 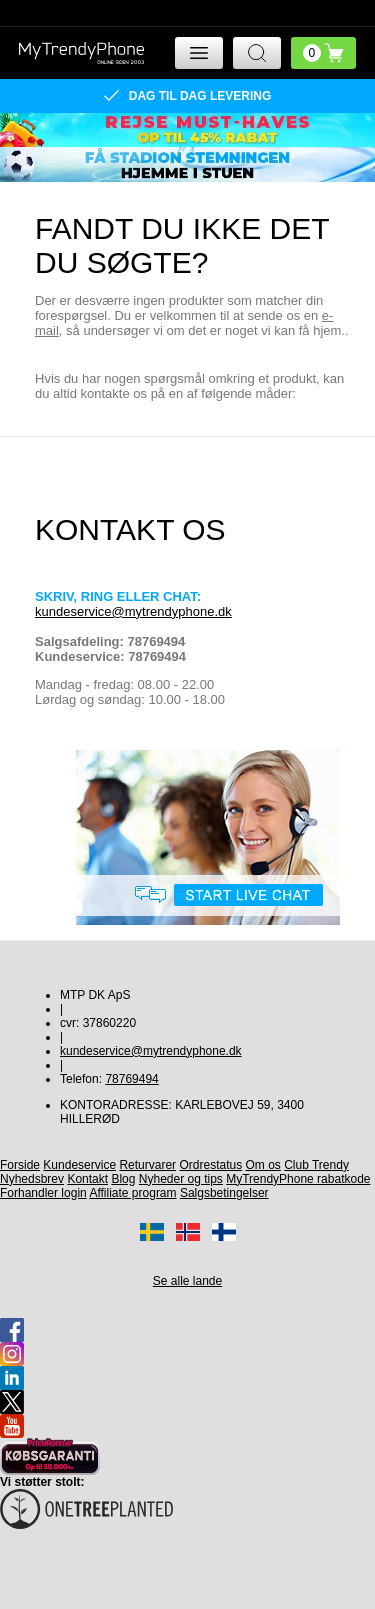 What do you see at coordinates (298, 1179) in the screenshot?
I see `MyTrendyPhone rabatkode` at bounding box center [298, 1179].